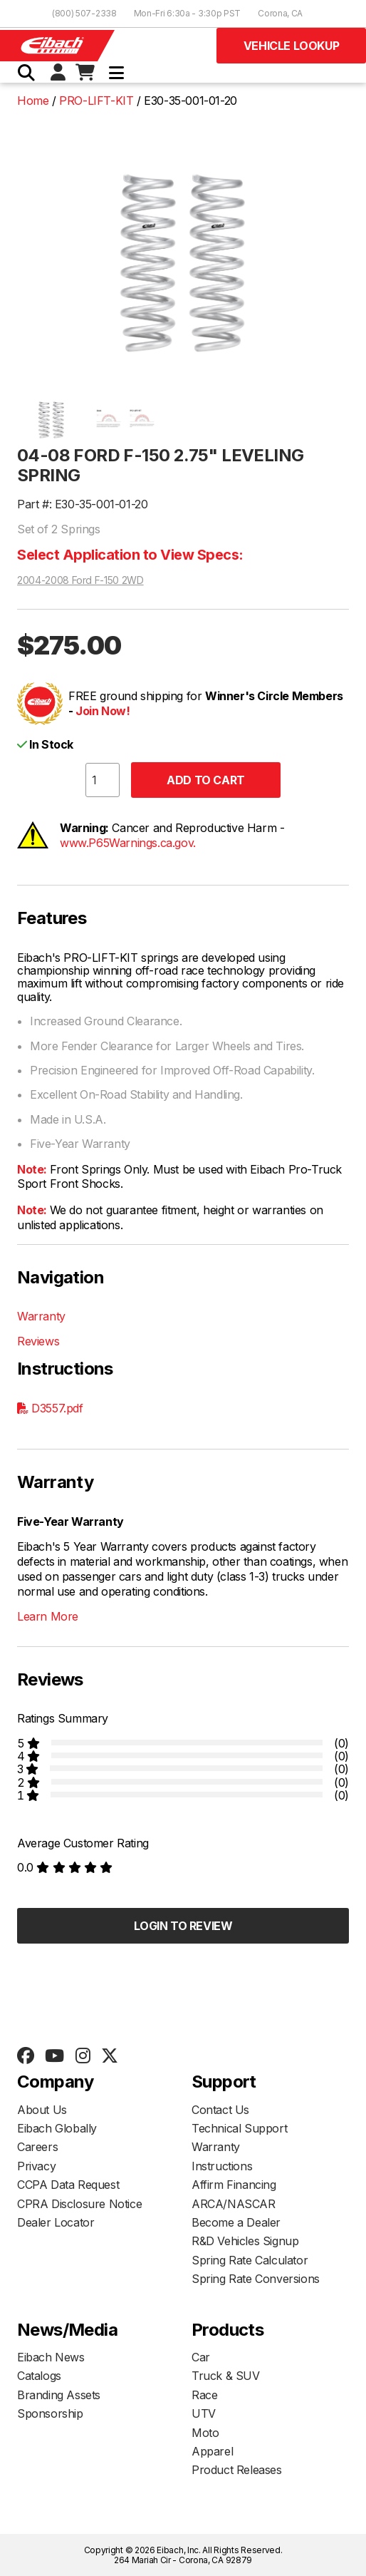  What do you see at coordinates (291, 46) in the screenshot?
I see `Vehicle Lookup` at bounding box center [291, 46].